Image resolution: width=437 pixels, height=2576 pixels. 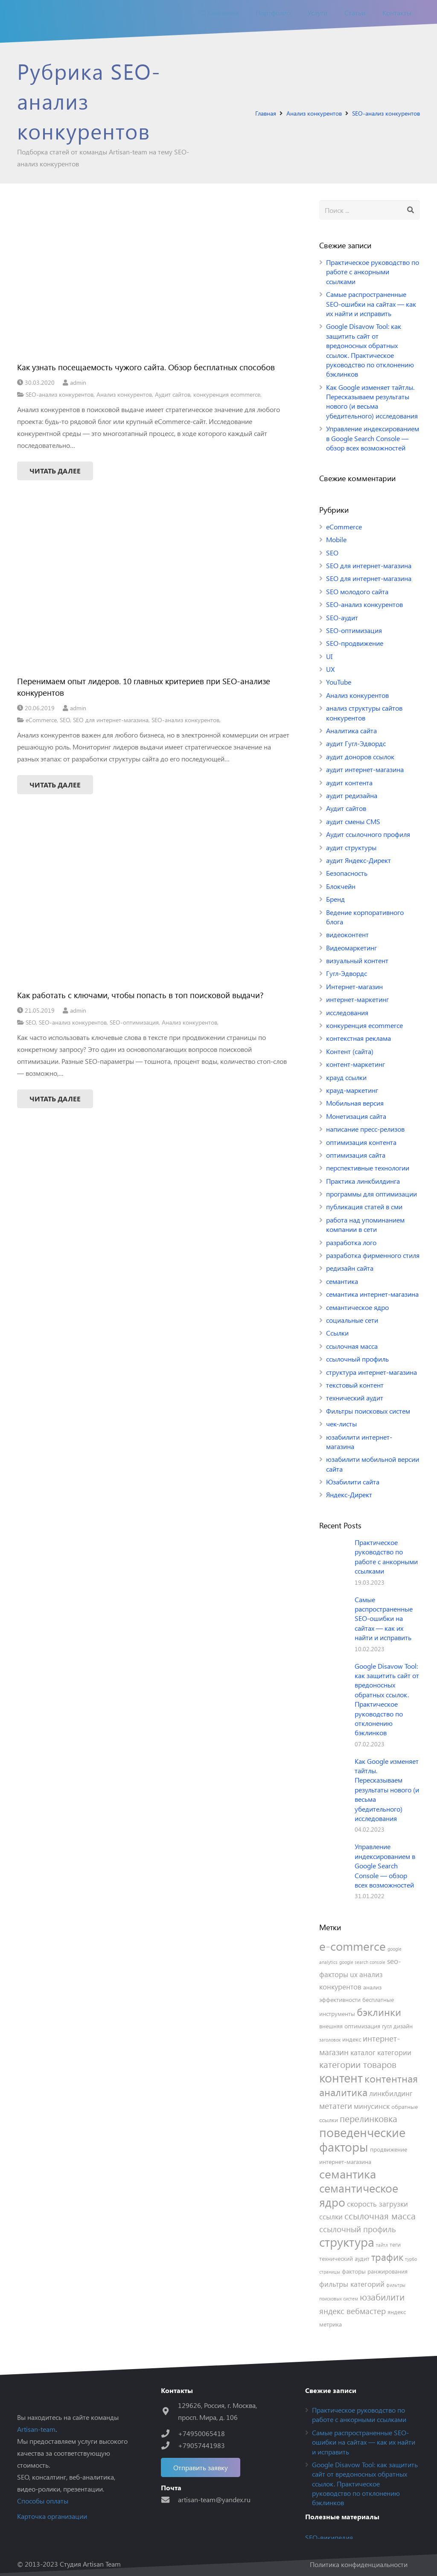 I want to click on бэклинки [бэклинки (9 элементов)], so click(x=379, y=2011).